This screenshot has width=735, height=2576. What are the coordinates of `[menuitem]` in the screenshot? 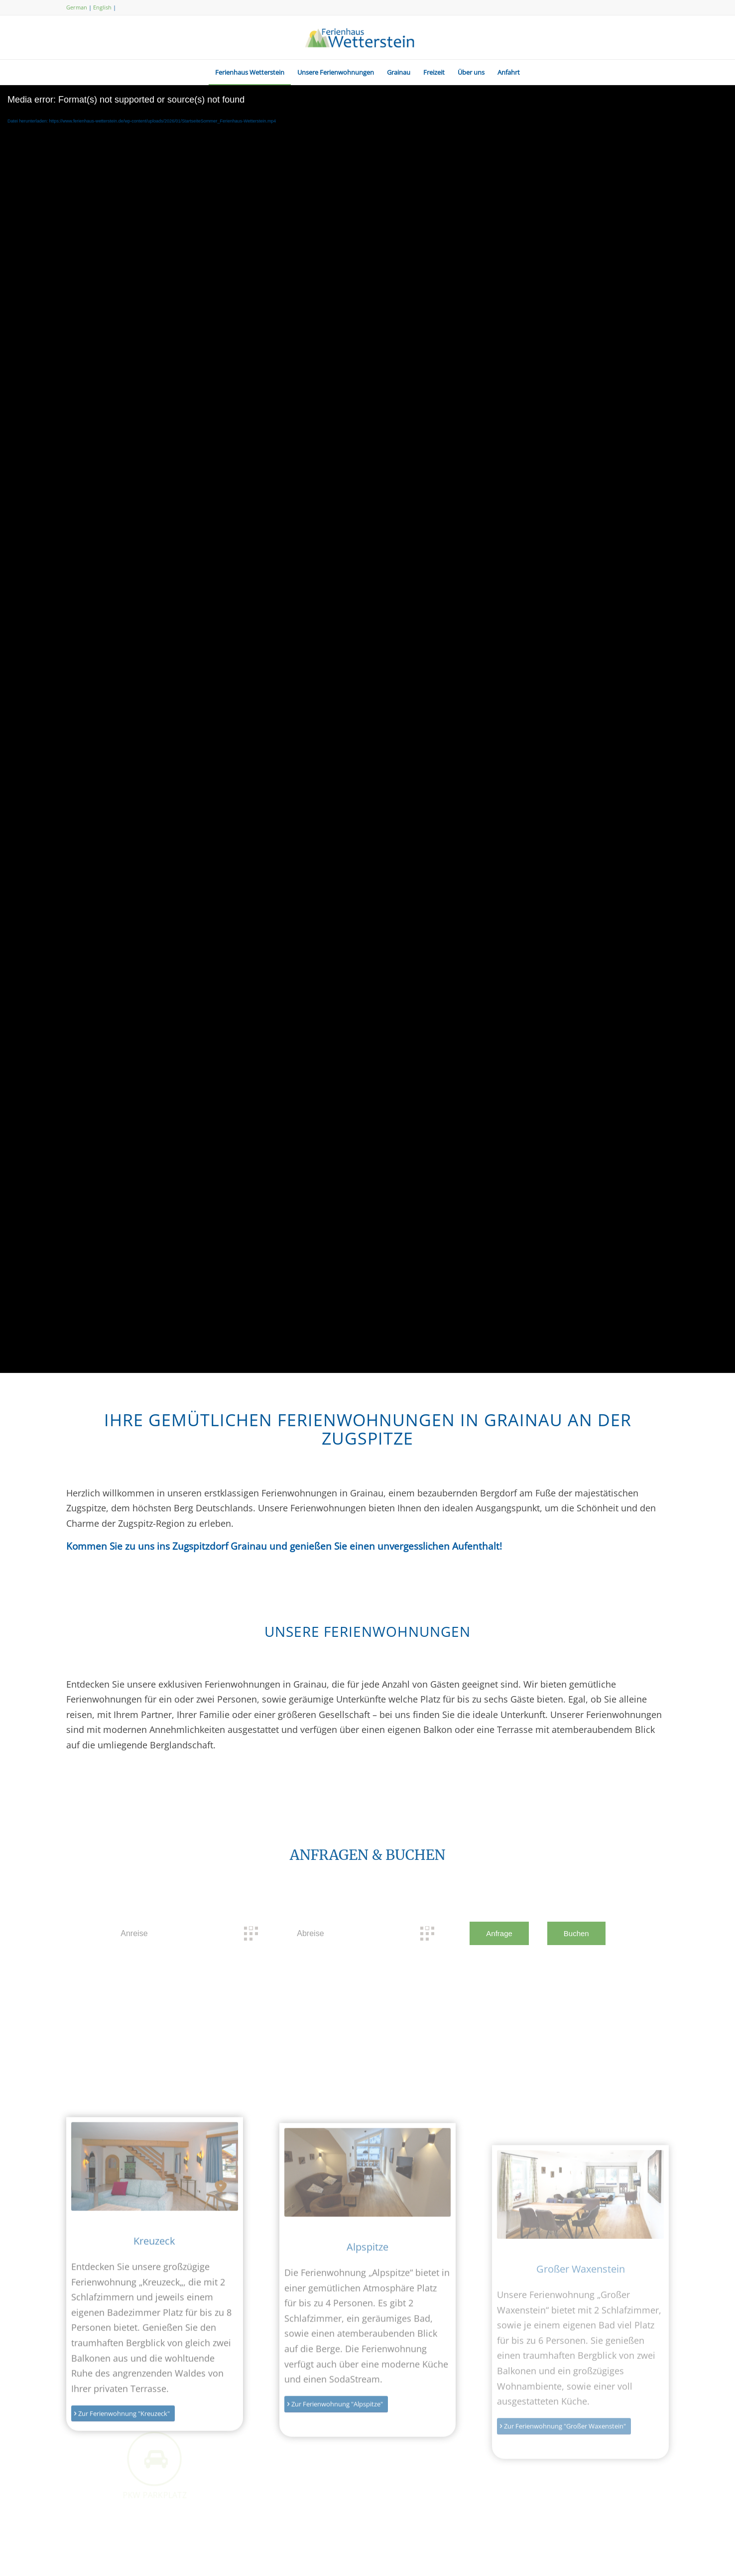 It's located at (250, 72).